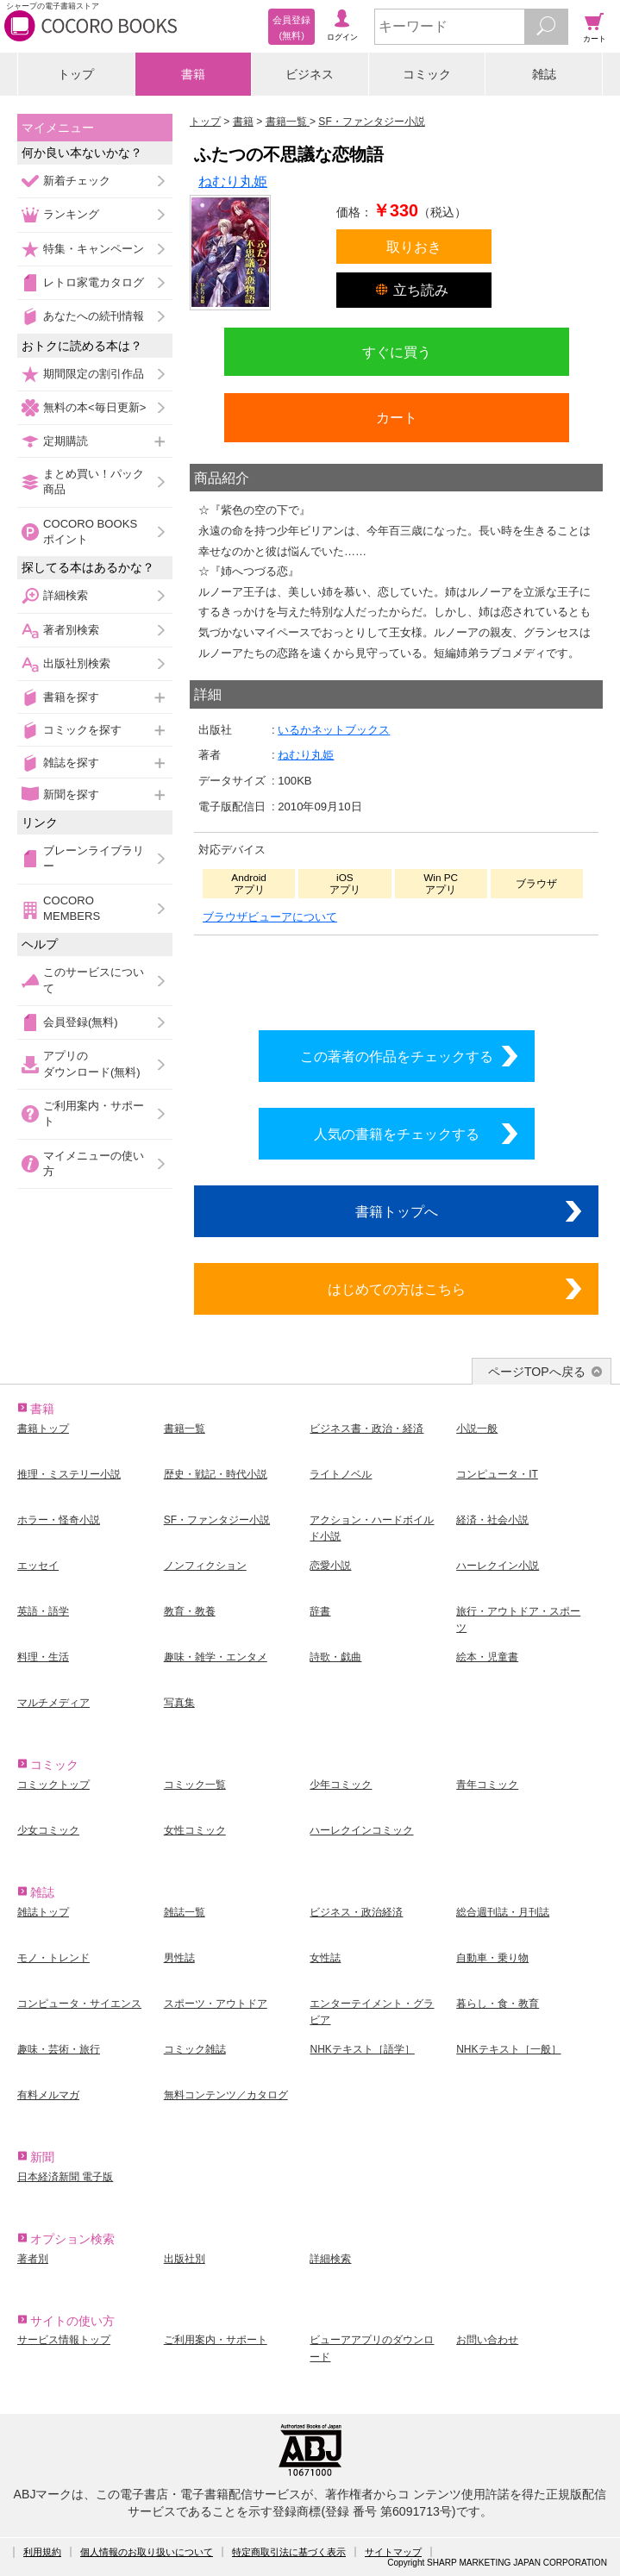 The width and height of the screenshot is (620, 2576). What do you see at coordinates (71, 214) in the screenshot?
I see `ランキング` at bounding box center [71, 214].